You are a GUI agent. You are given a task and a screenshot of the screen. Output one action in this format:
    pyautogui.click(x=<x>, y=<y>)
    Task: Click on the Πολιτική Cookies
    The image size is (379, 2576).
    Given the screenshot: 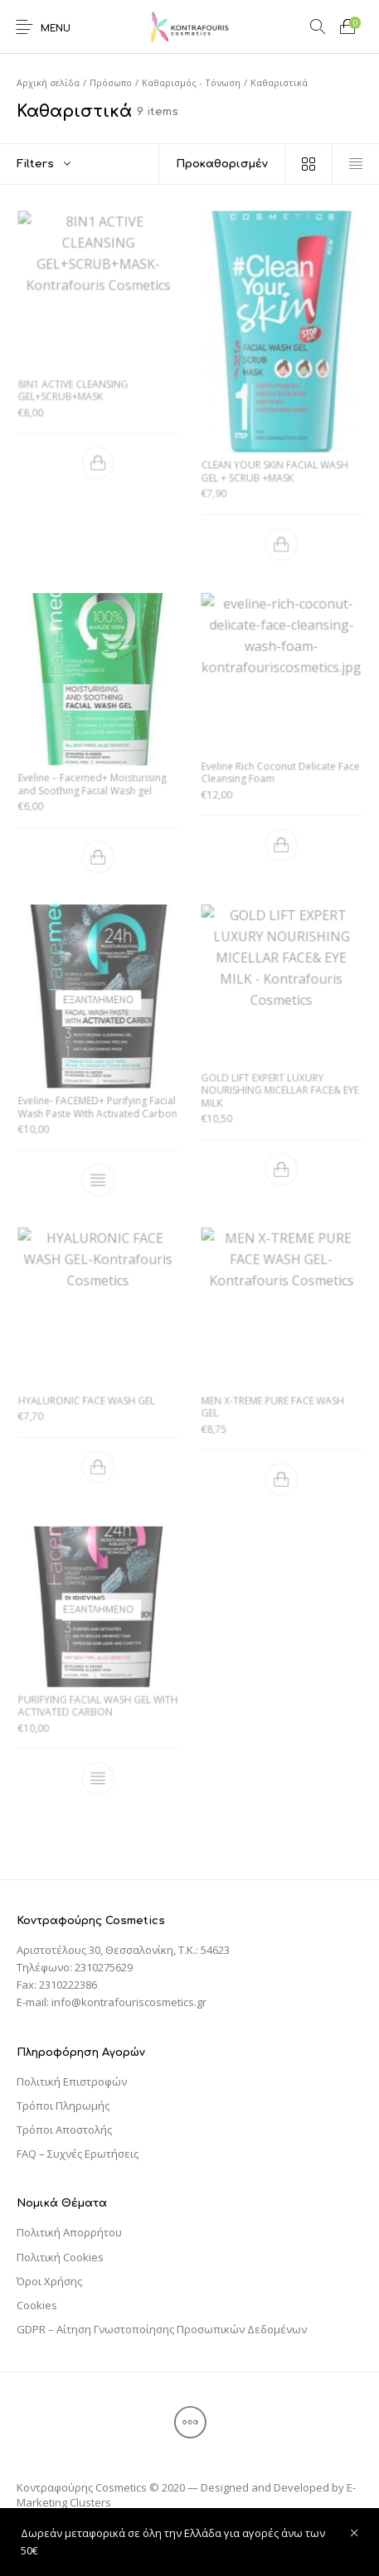 What is the action you would take?
    pyautogui.click(x=60, y=2257)
    